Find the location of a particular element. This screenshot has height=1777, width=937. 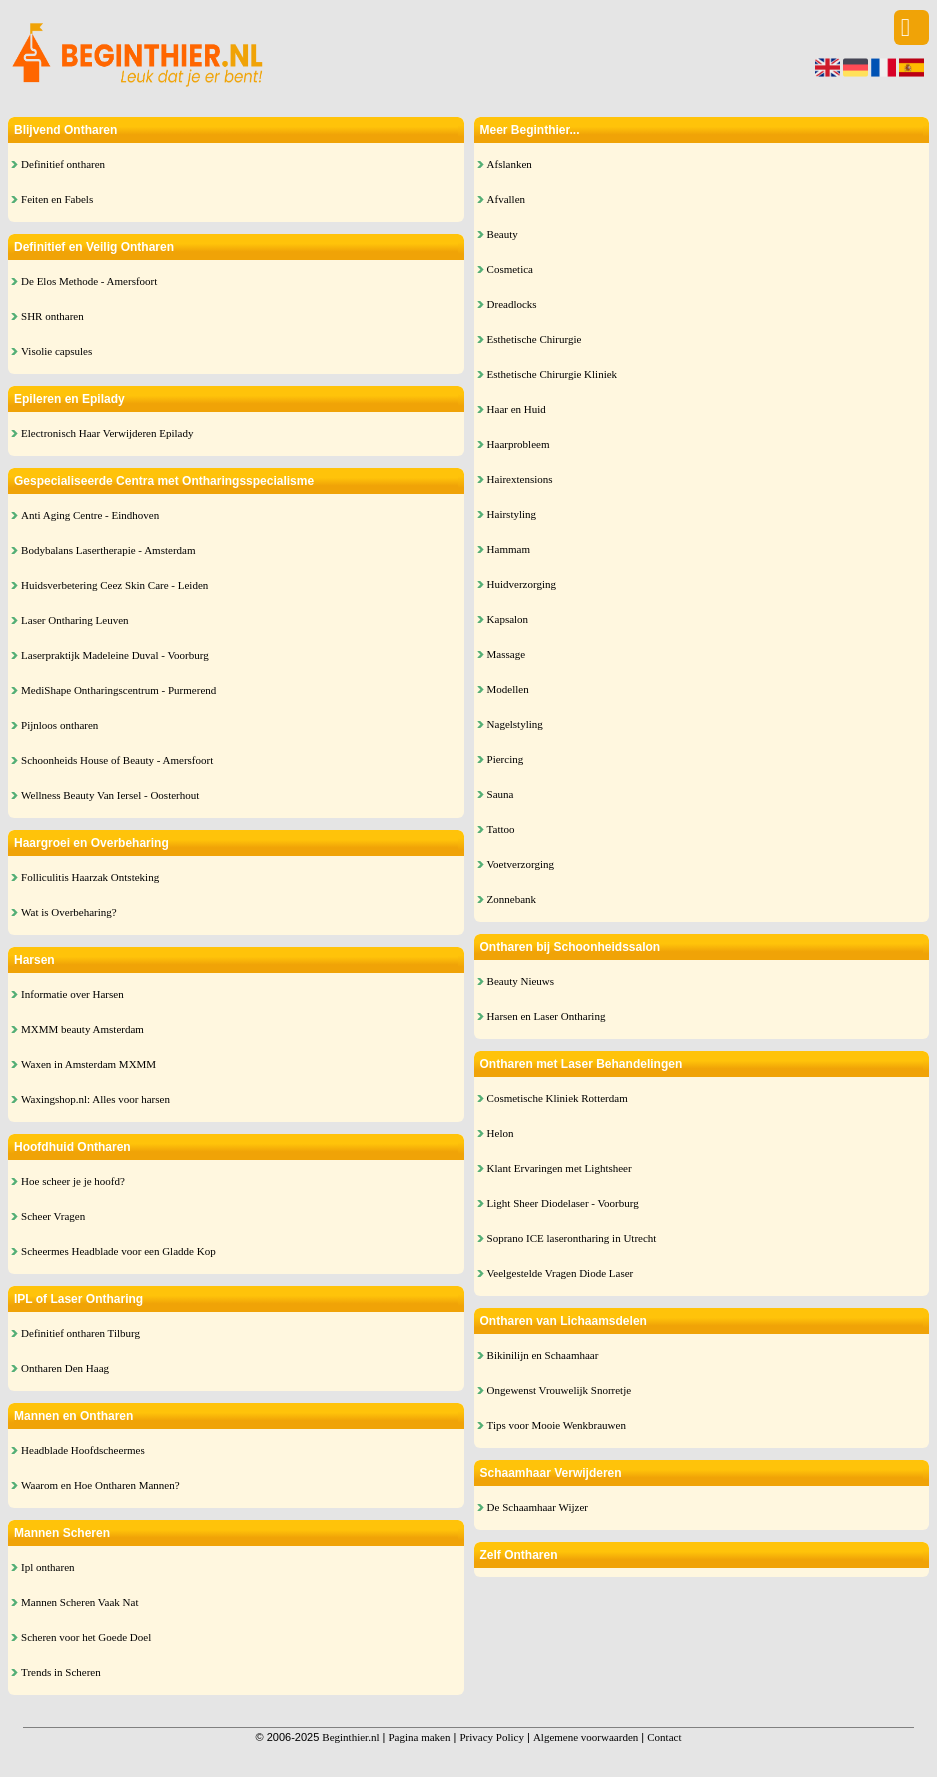

Hoe scheer je je hoofd? is located at coordinates (73, 1181).